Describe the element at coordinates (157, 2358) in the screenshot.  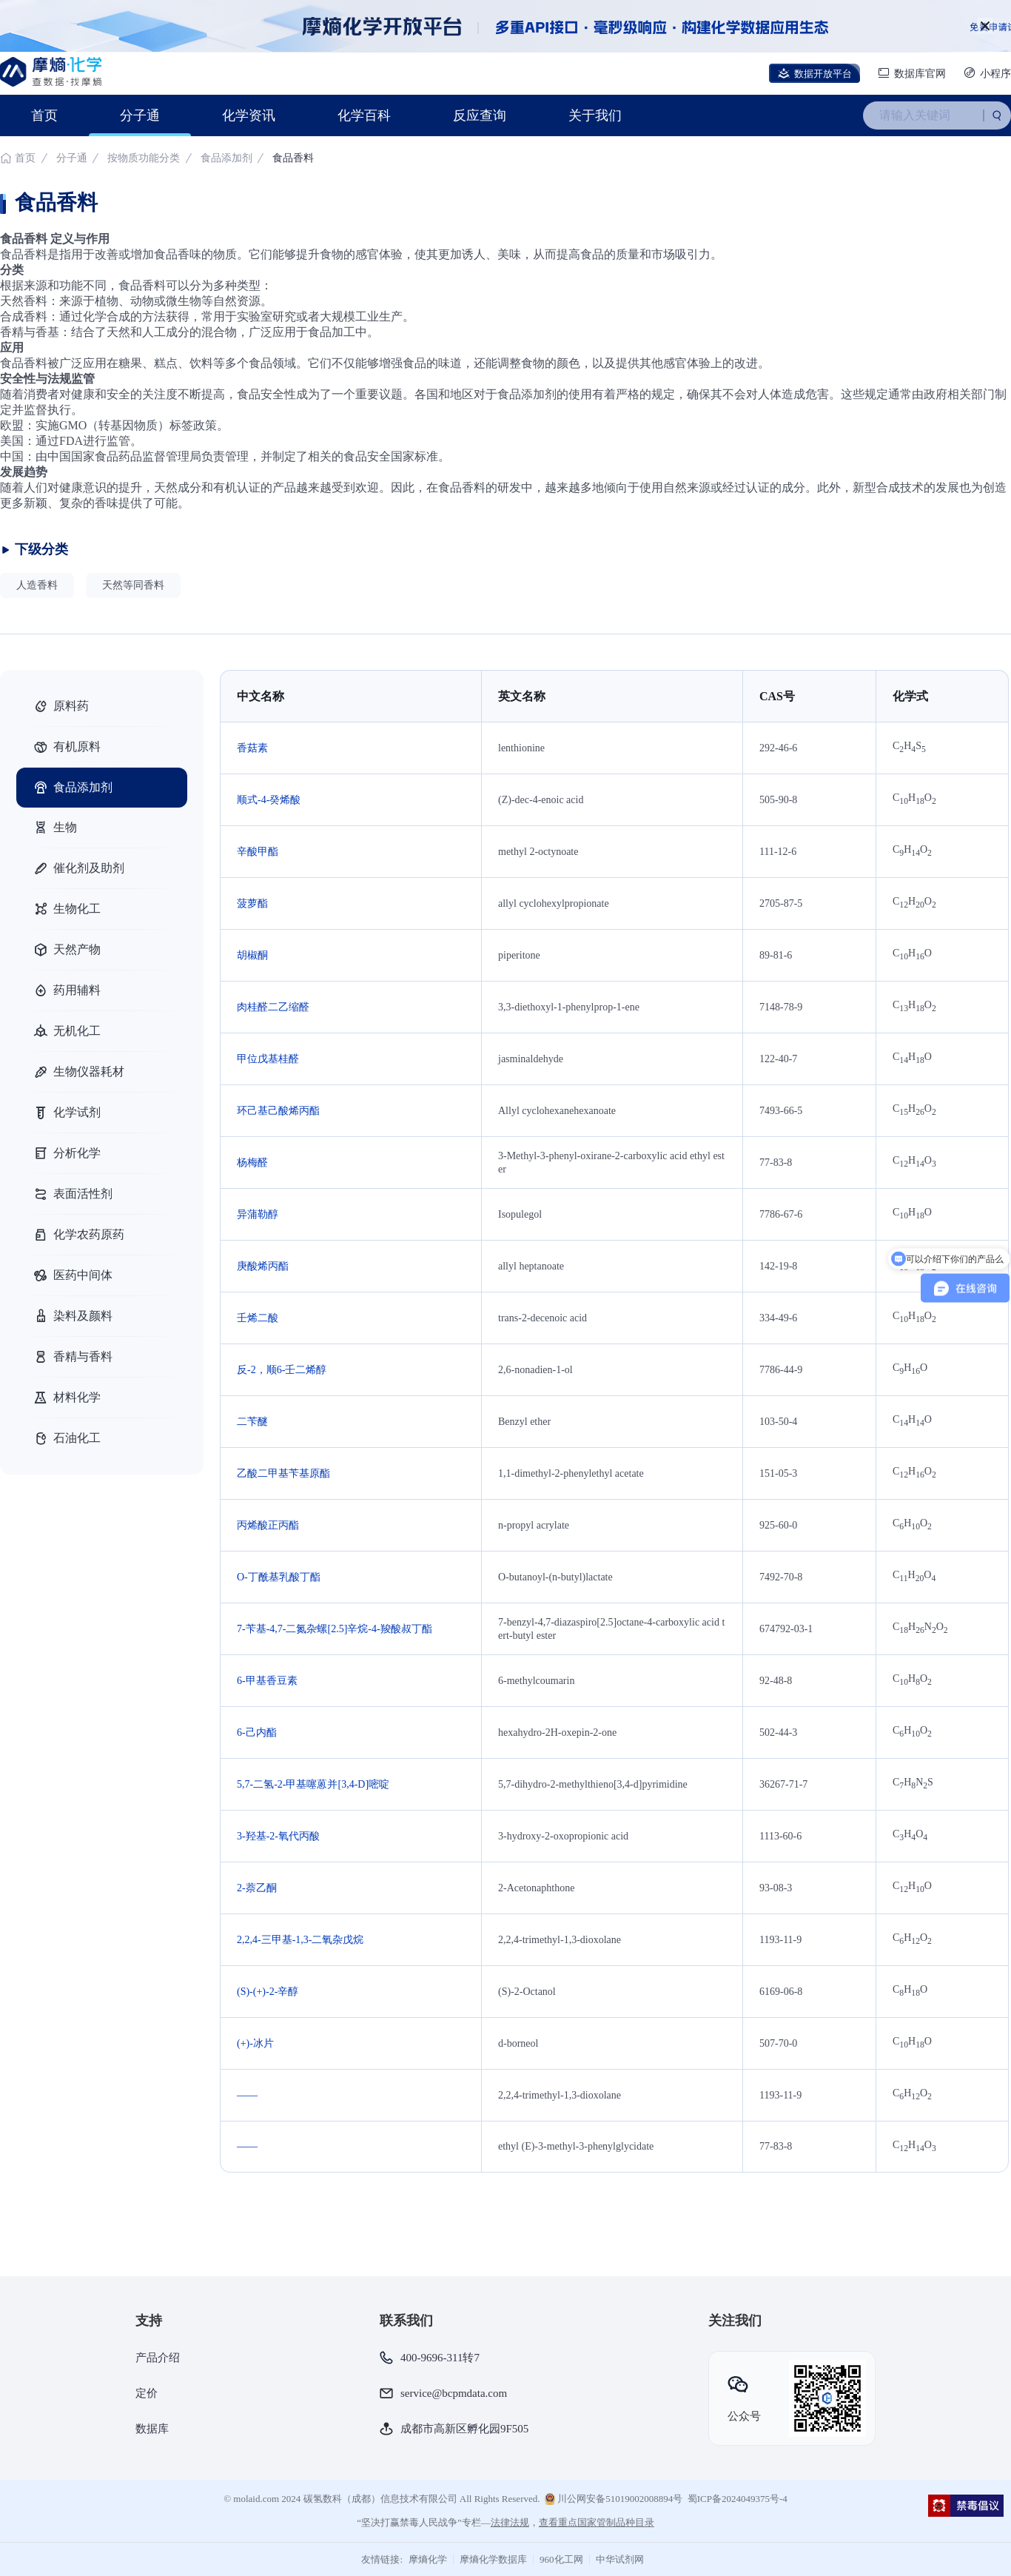
I see `产品介绍` at that location.